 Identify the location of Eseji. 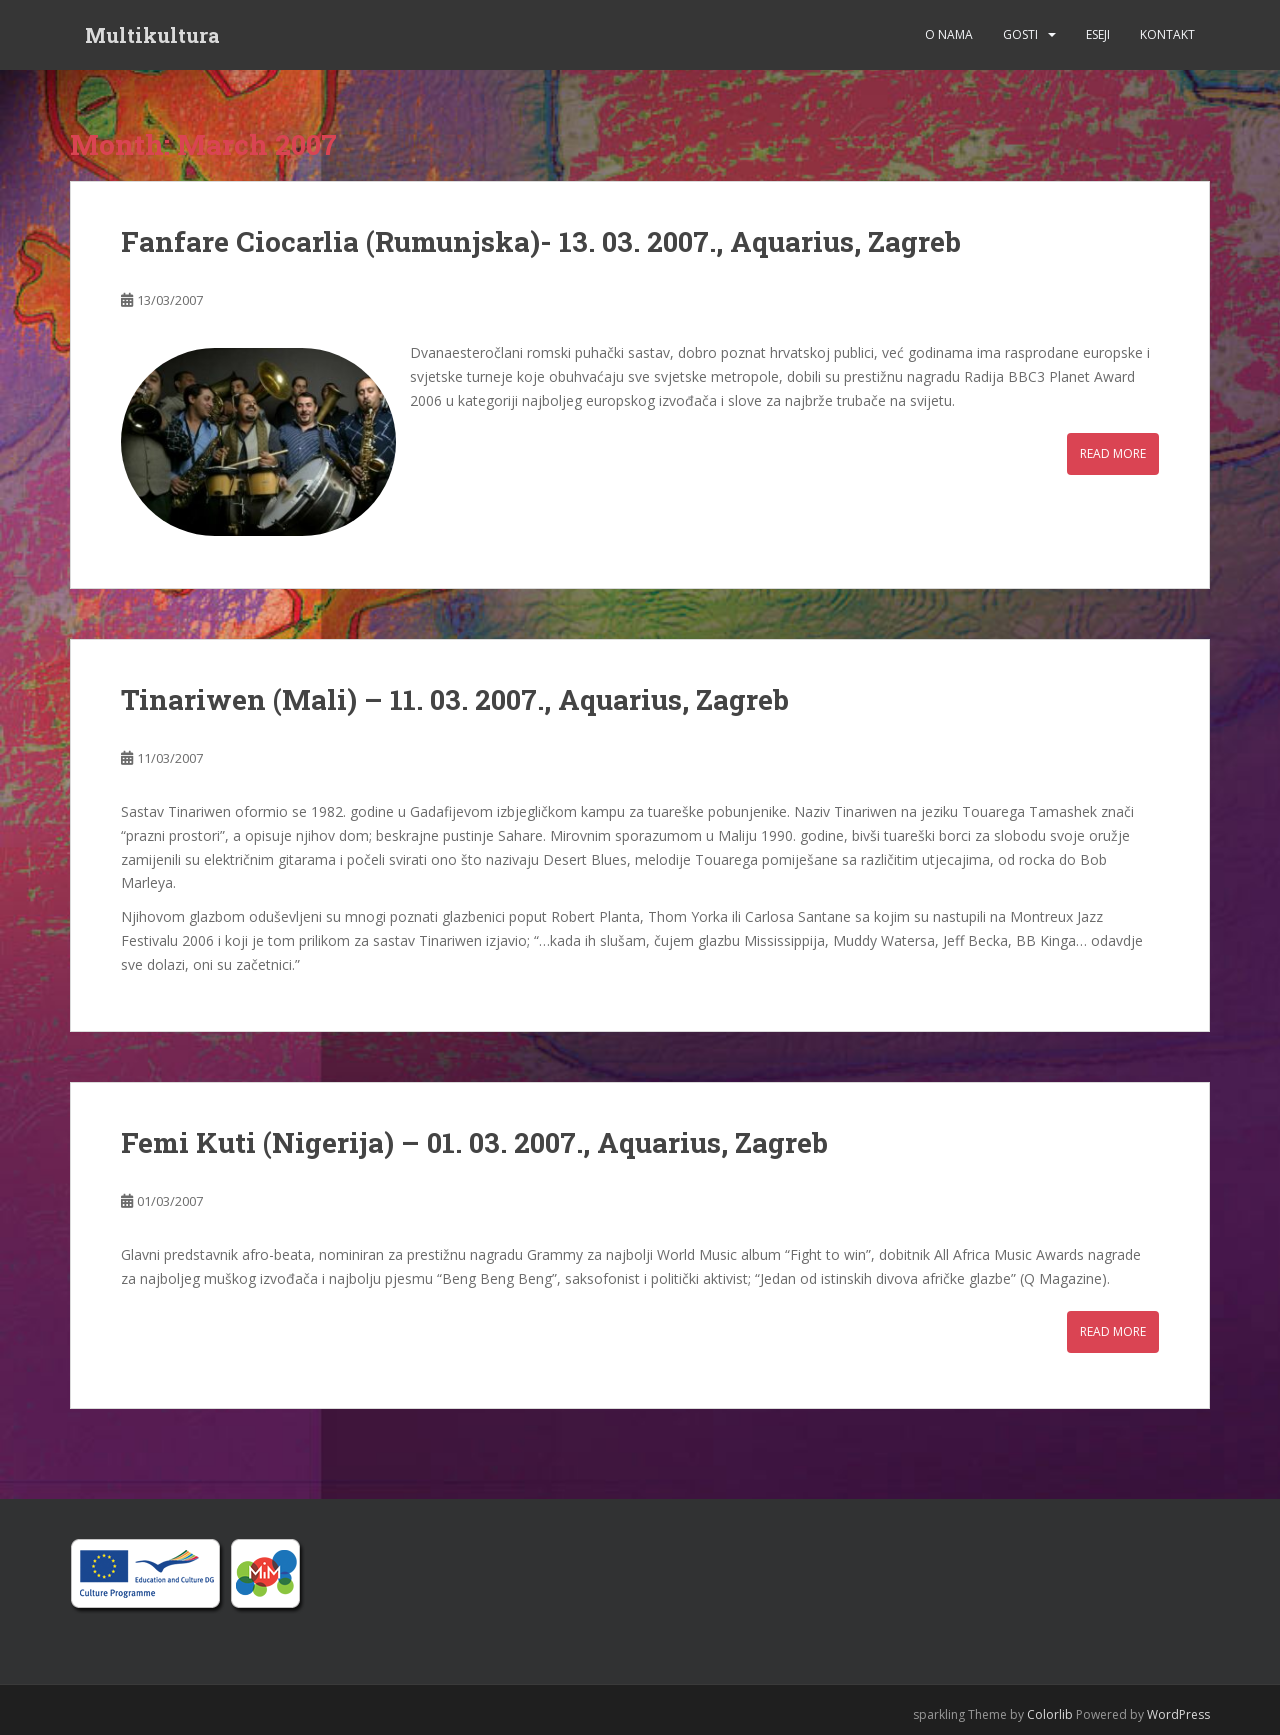
(1098, 34).